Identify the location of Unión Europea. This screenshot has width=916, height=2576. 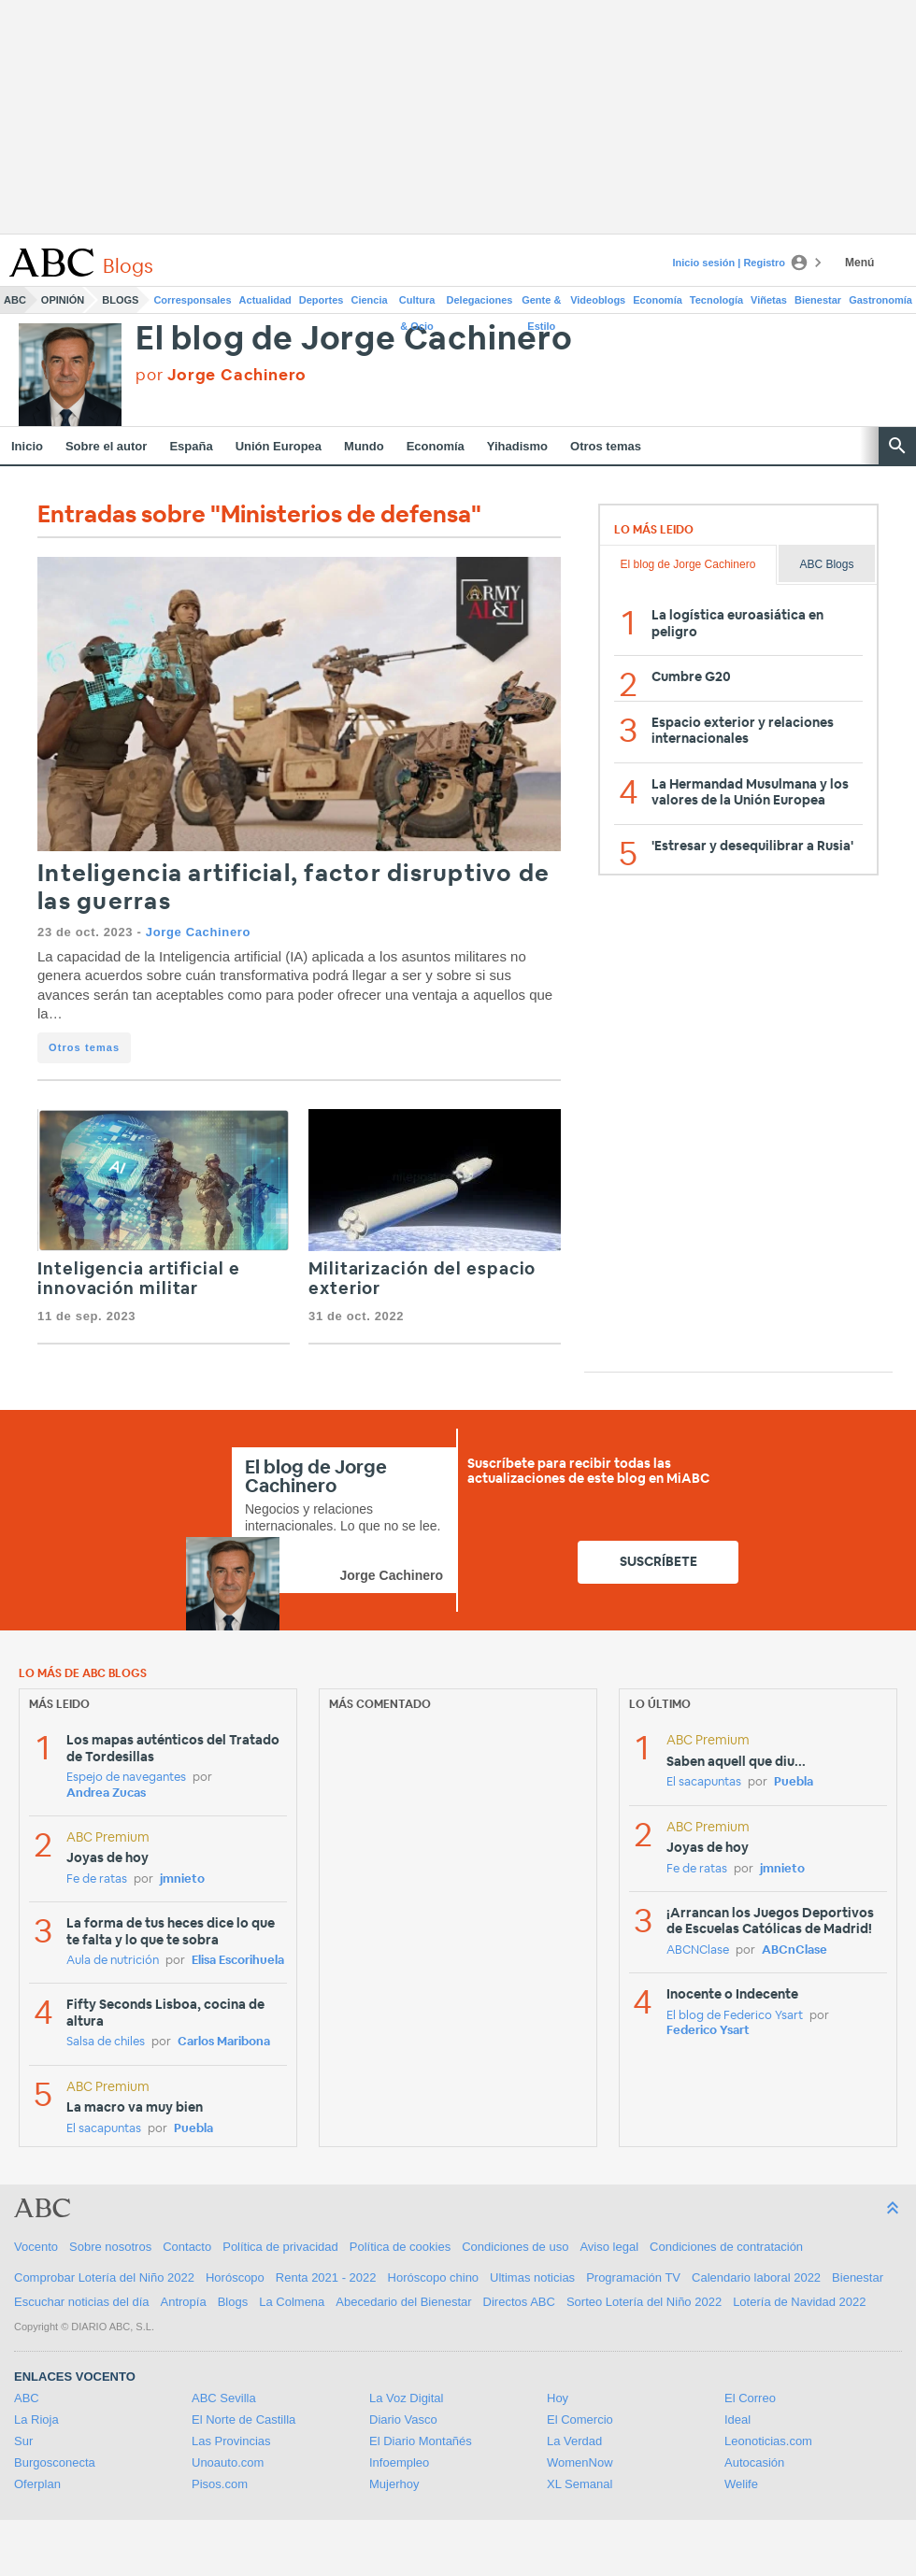
(279, 446).